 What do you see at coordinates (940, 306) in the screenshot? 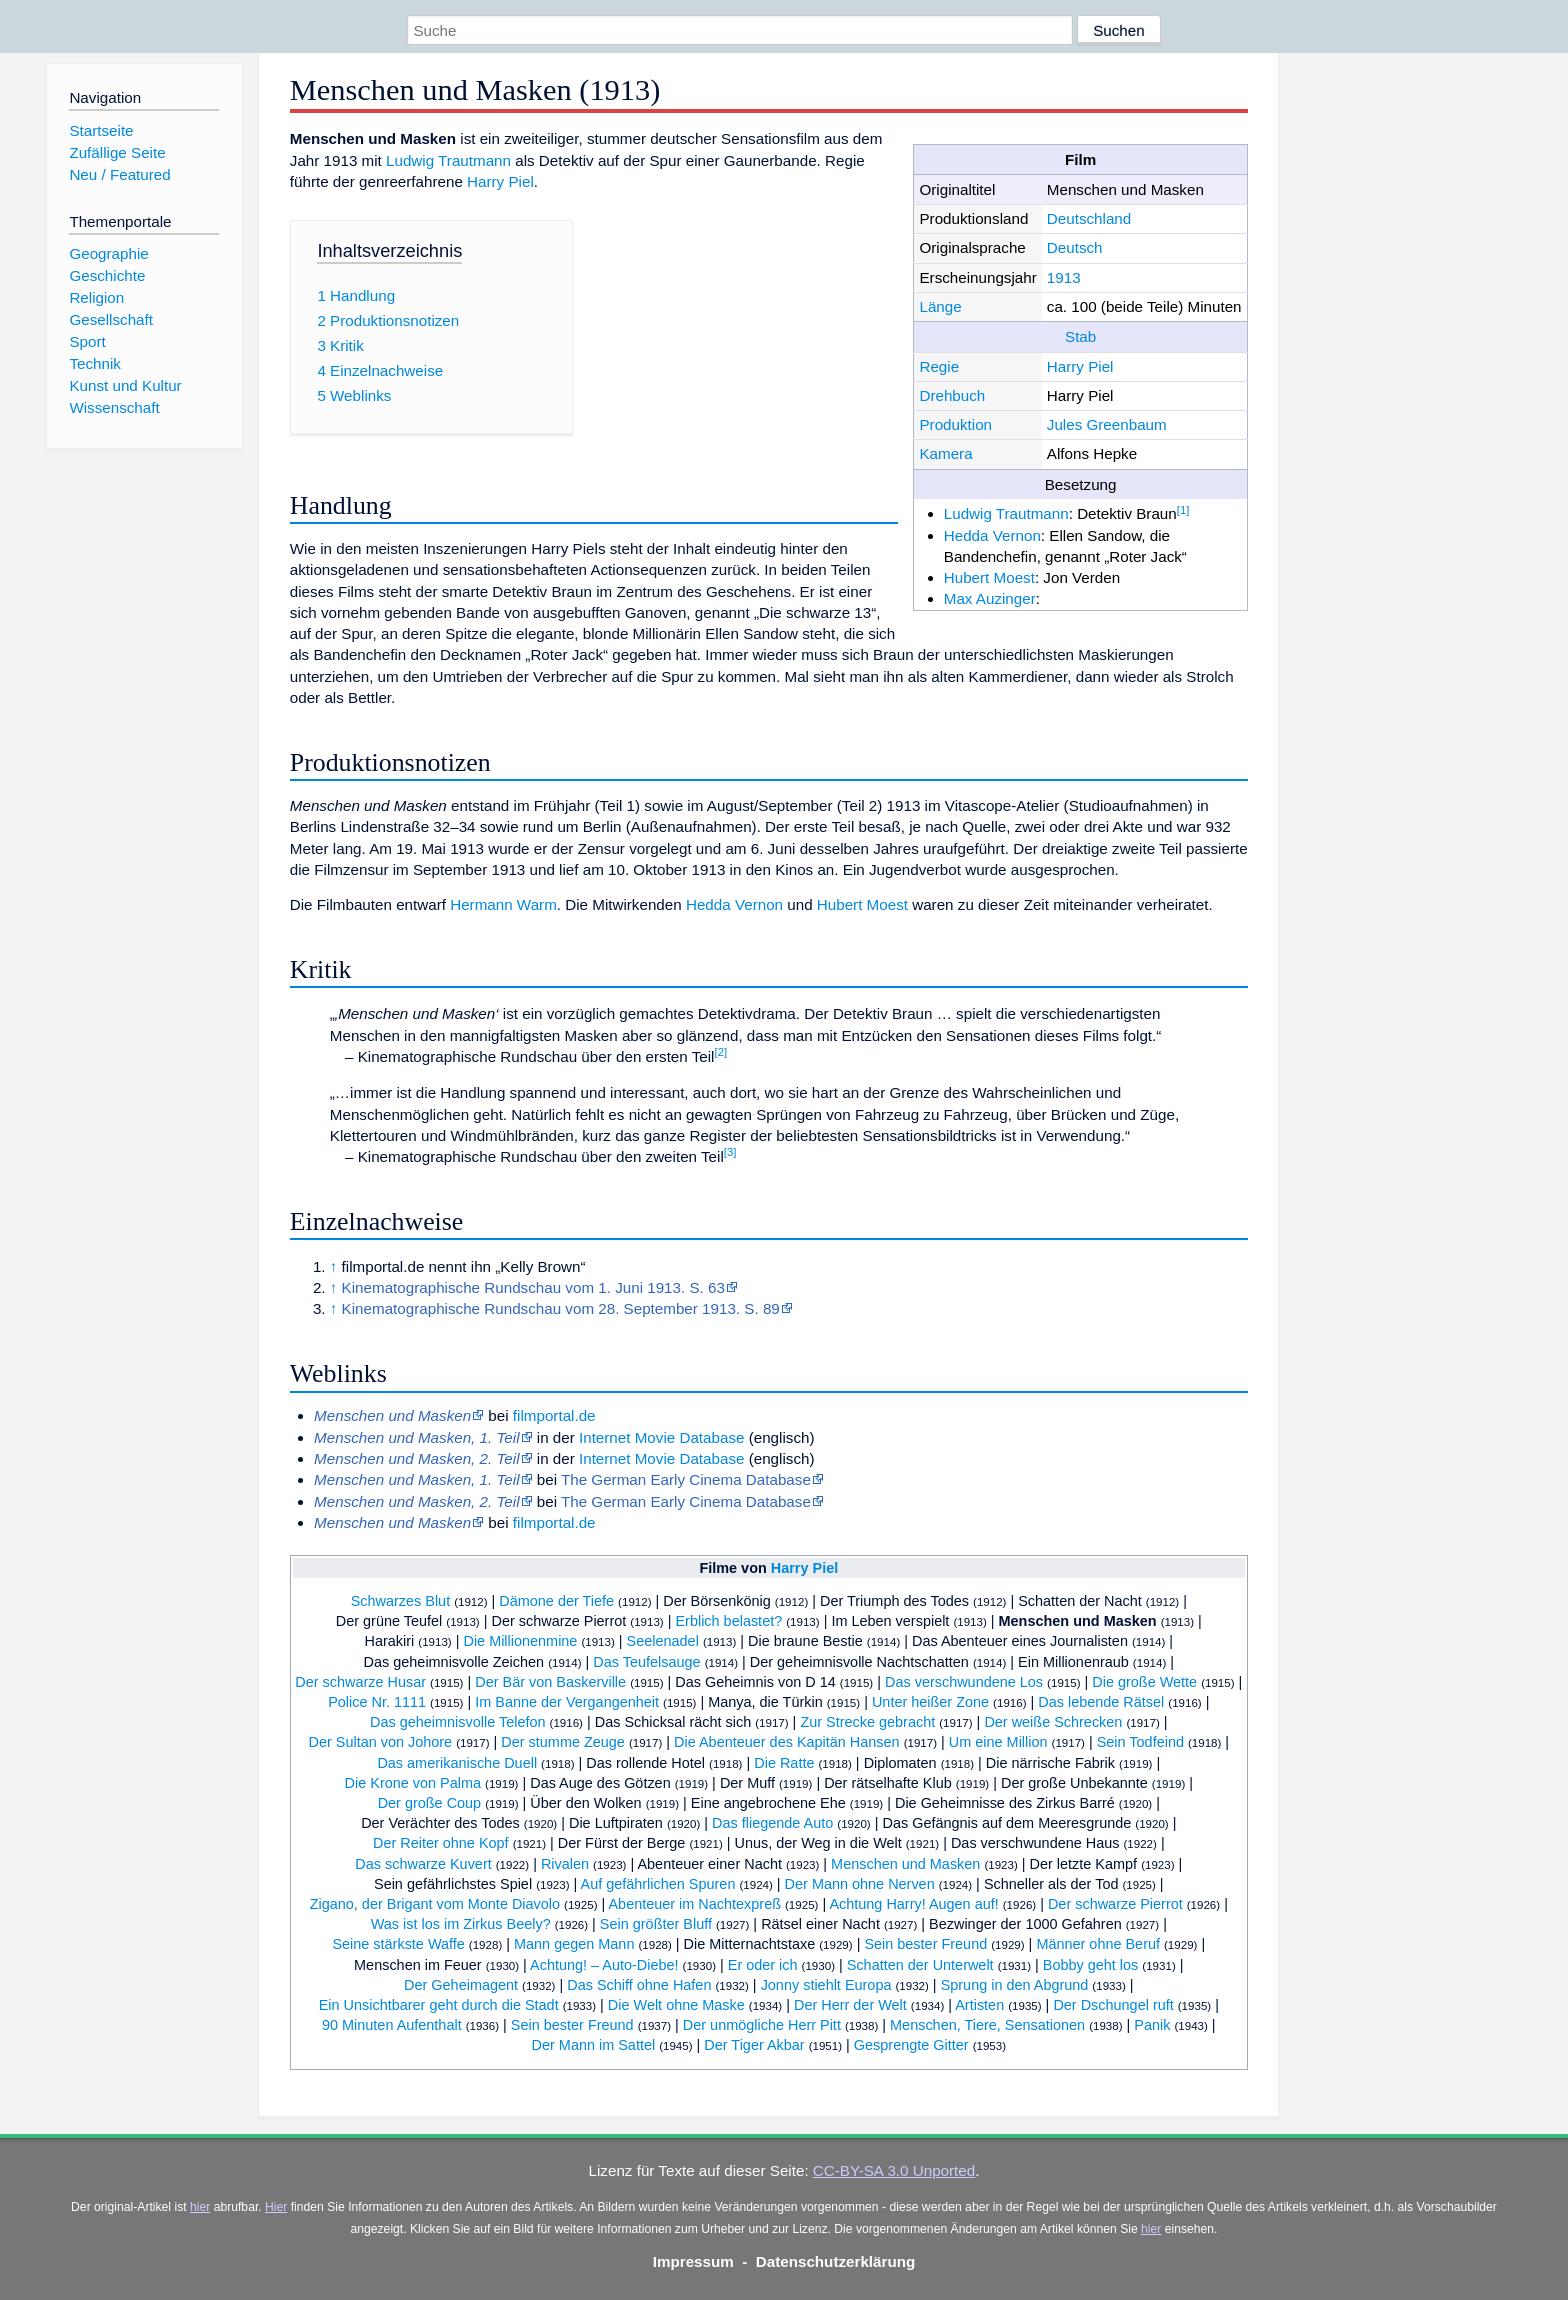
I see `Länge` at bounding box center [940, 306].